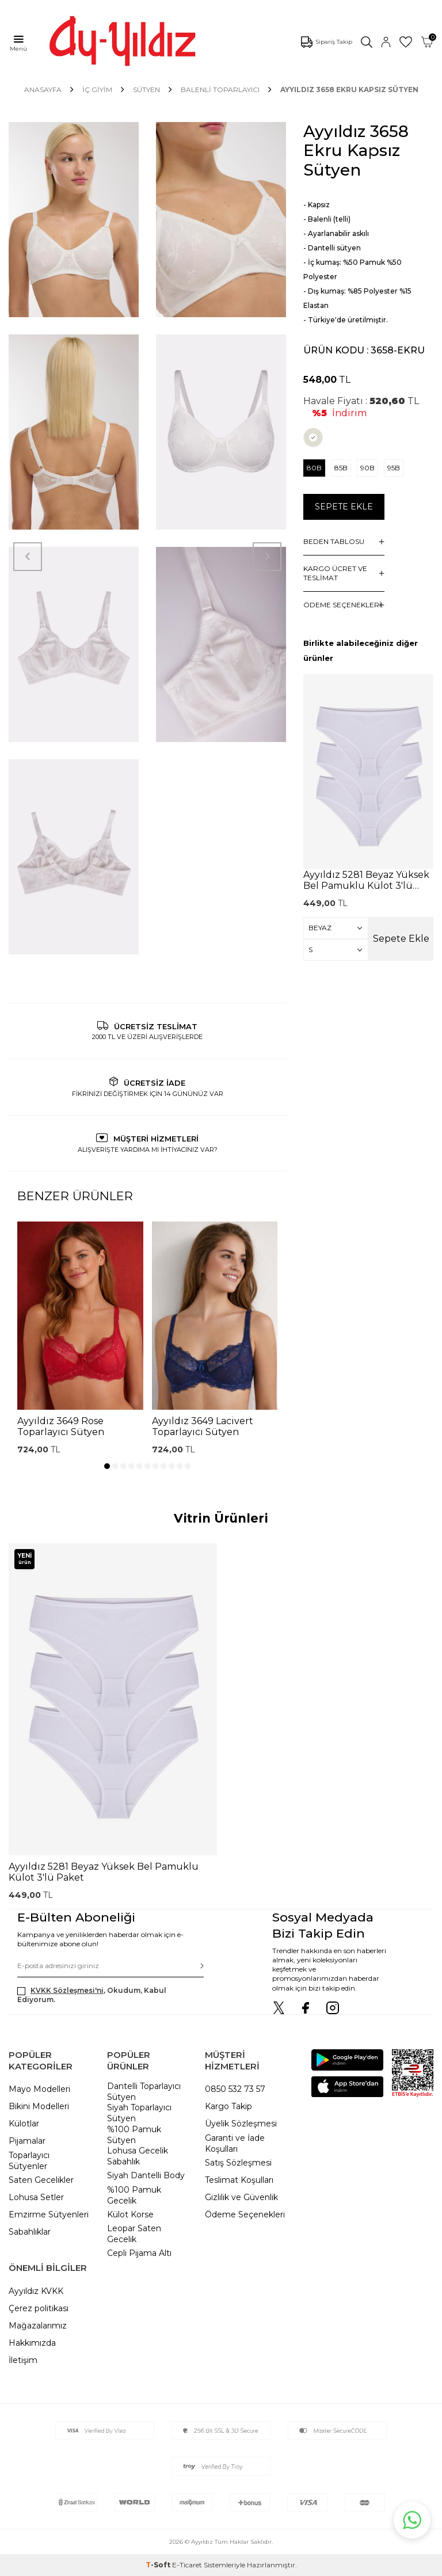 This screenshot has height=2576, width=442. What do you see at coordinates (137, 2156) in the screenshot?
I see `Lohusa Gecelik Sabahlık` at bounding box center [137, 2156].